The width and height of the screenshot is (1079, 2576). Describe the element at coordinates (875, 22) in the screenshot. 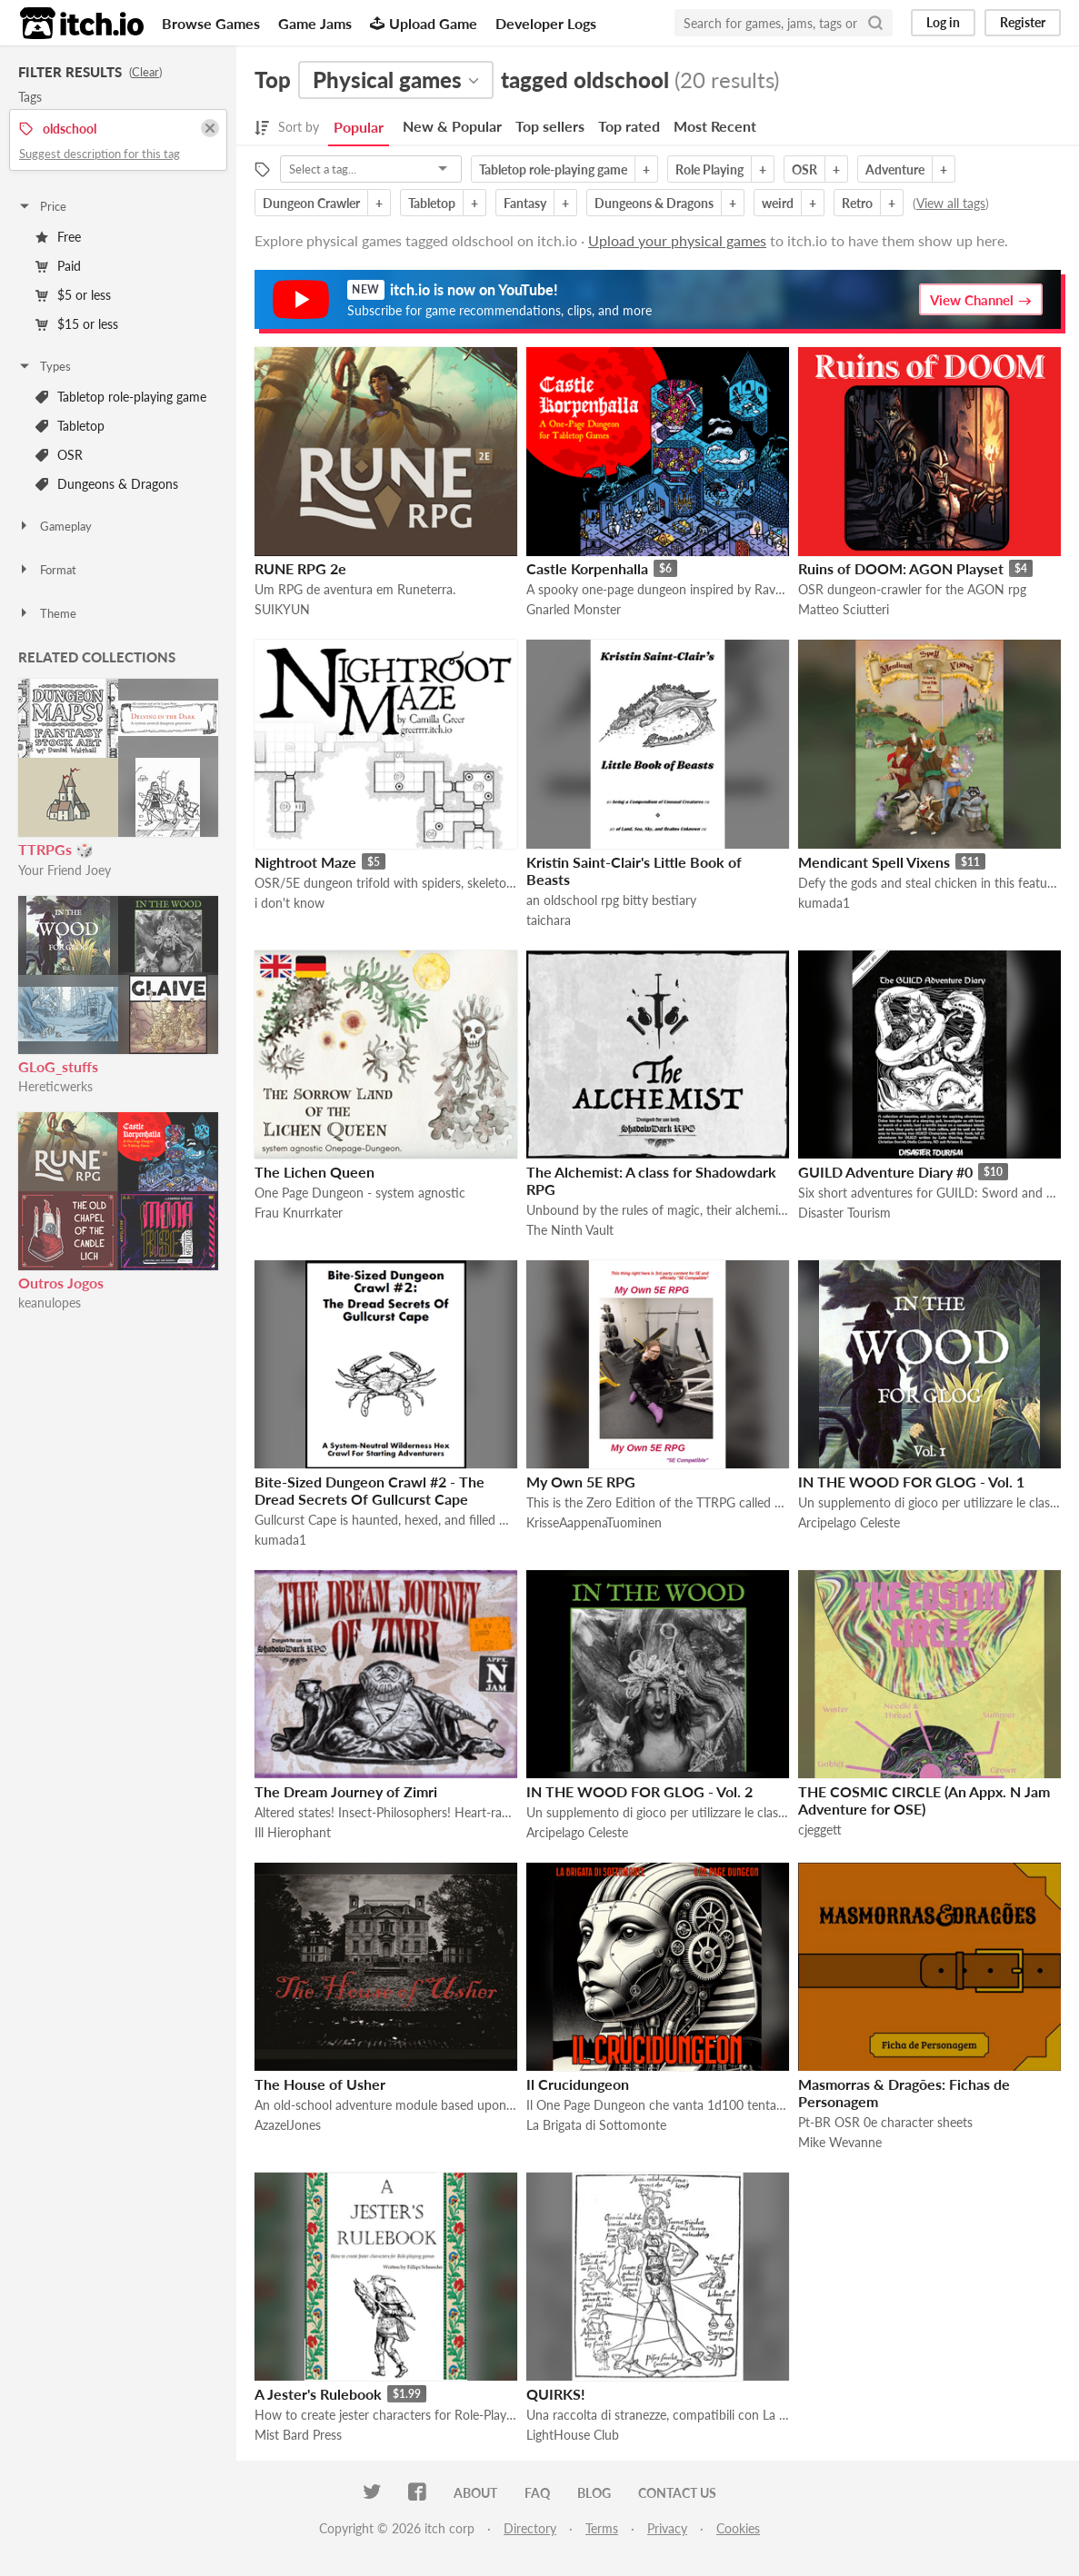

I see `[Search]` at that location.